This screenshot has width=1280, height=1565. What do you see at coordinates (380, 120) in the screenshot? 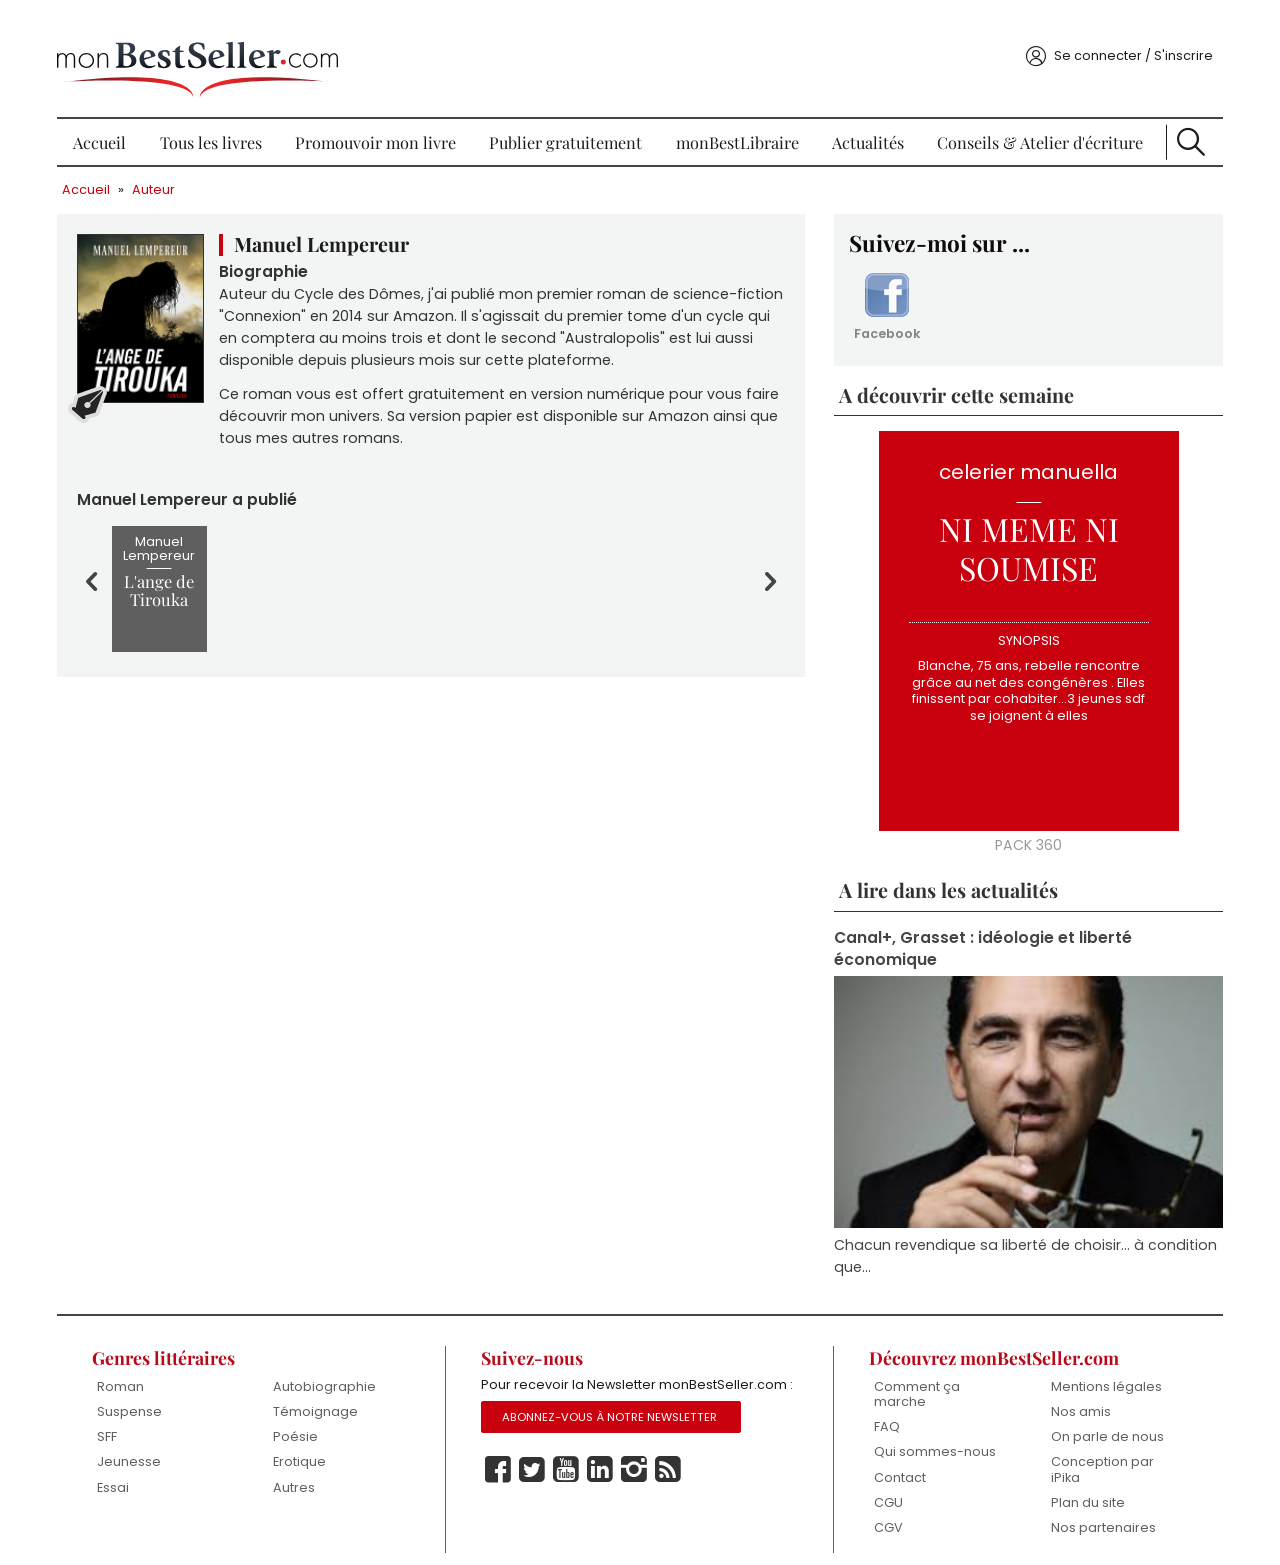
I see `Promouvoir mon livre` at bounding box center [380, 120].